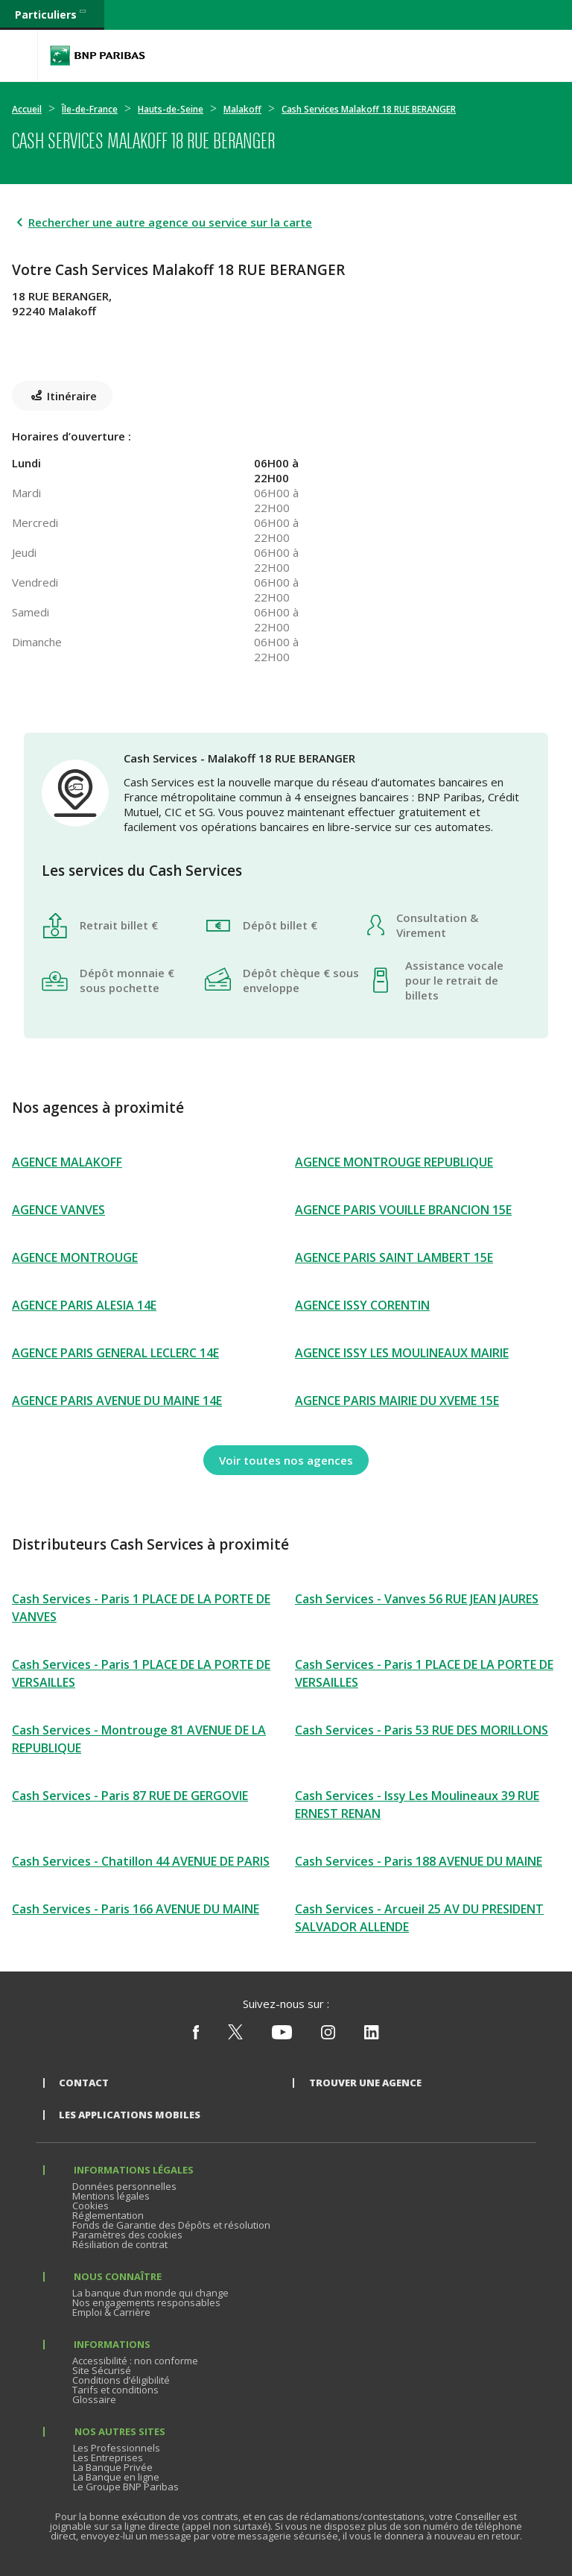 The width and height of the screenshot is (572, 2576). I want to click on [Nous suivre sur Instagram], so click(328, 2035).